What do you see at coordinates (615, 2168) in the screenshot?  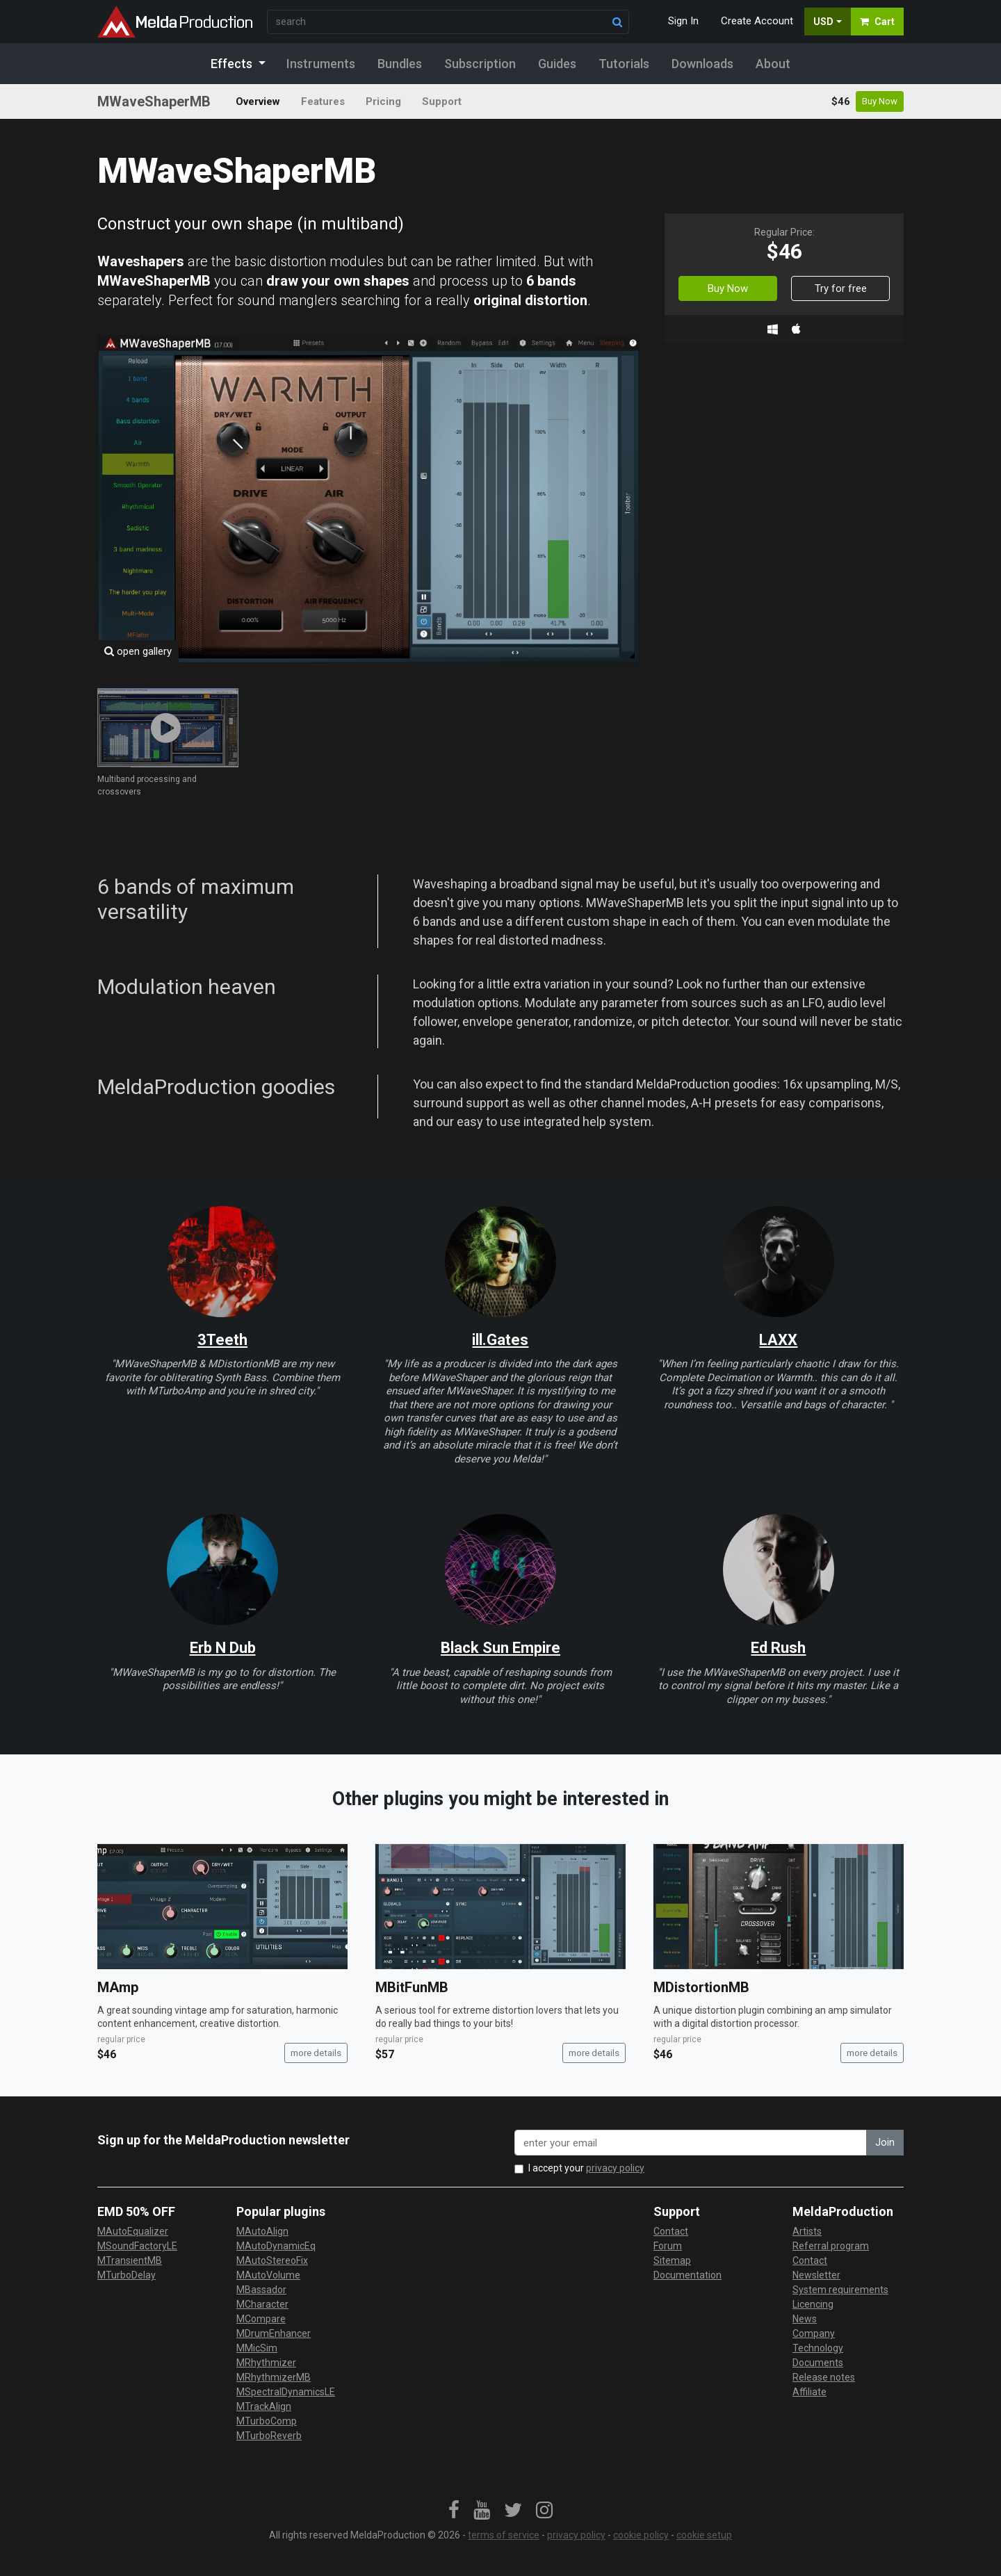 I see `privacy policy` at bounding box center [615, 2168].